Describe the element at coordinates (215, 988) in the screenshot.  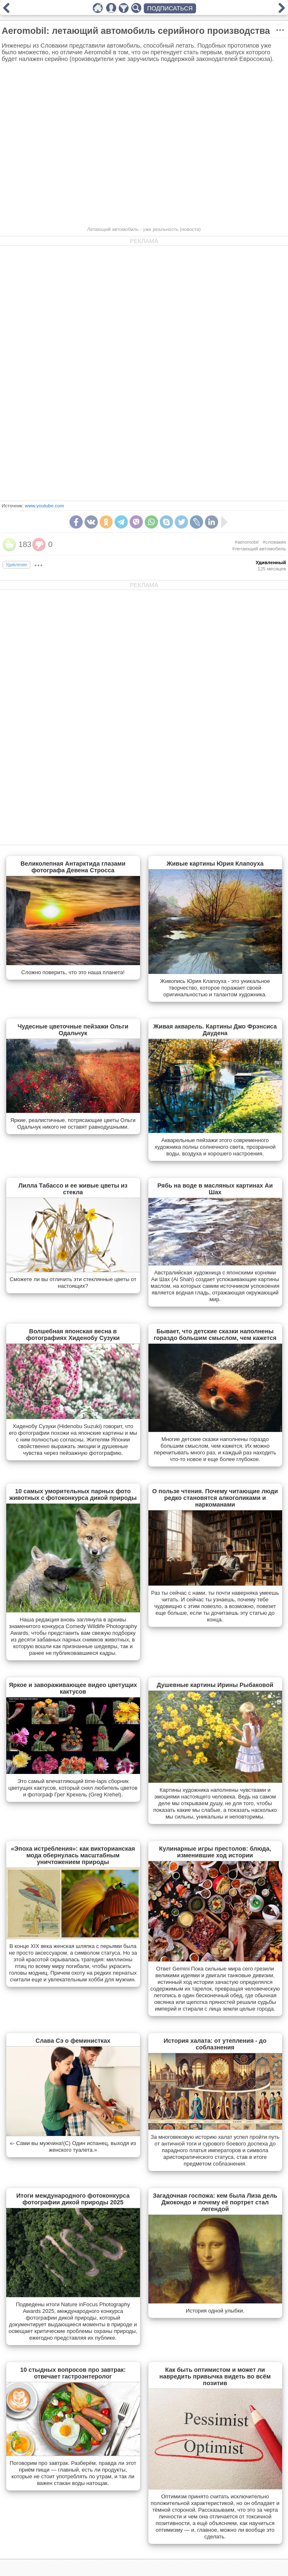
I see `Живопись Юрия Клапоуха - это уникальное творчество, которое поражает своей оригинальностью и талантом художника.` at that location.